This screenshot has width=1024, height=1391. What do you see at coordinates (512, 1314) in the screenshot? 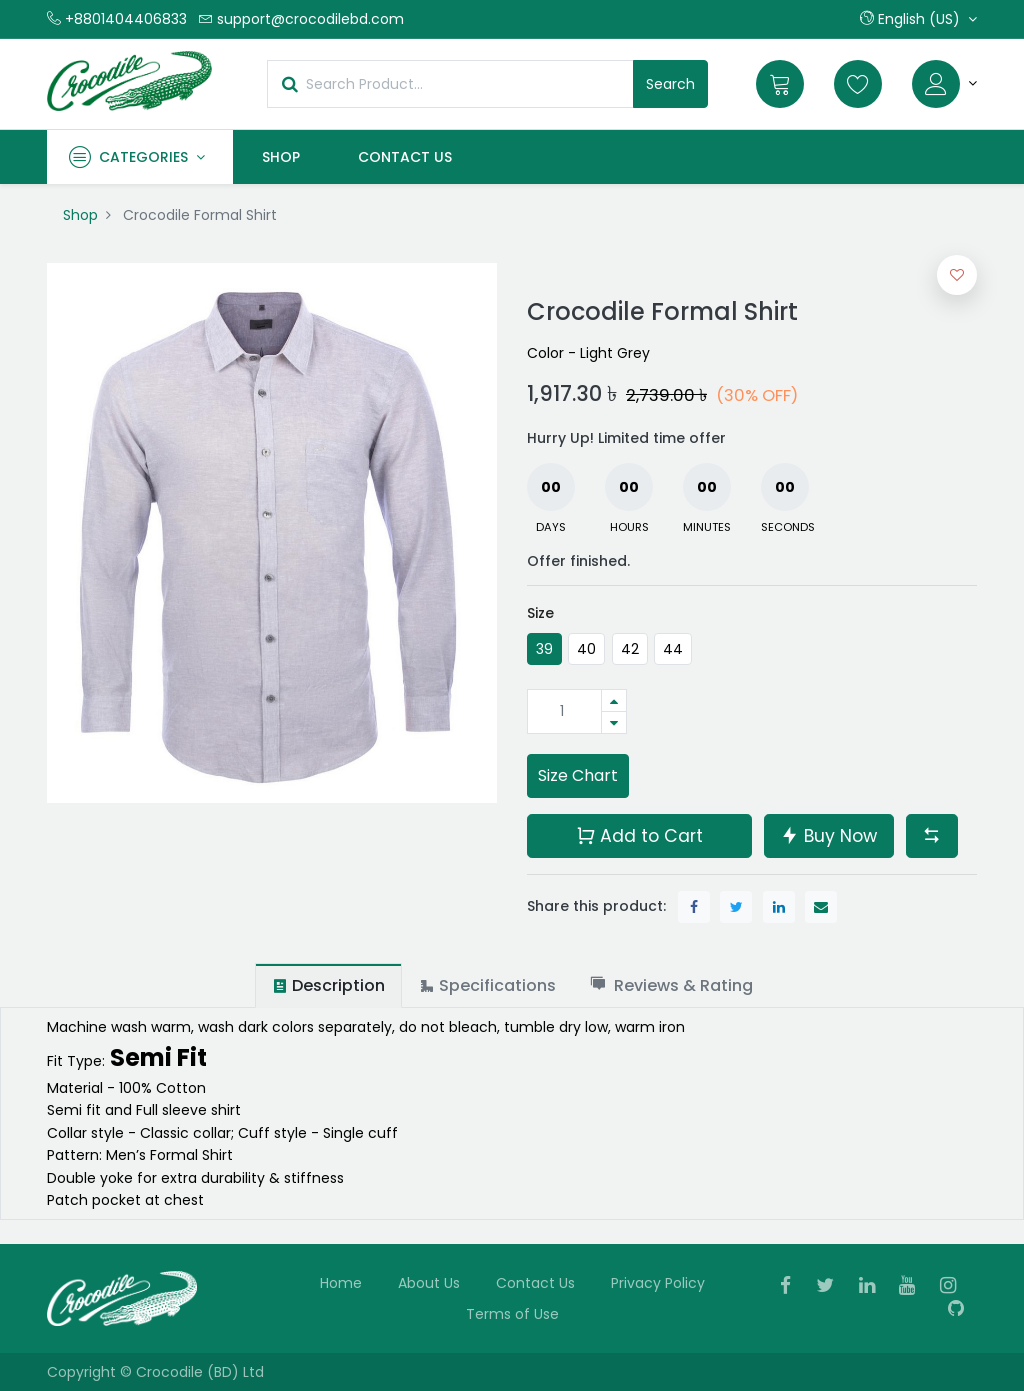
I see `Terms of Use` at bounding box center [512, 1314].